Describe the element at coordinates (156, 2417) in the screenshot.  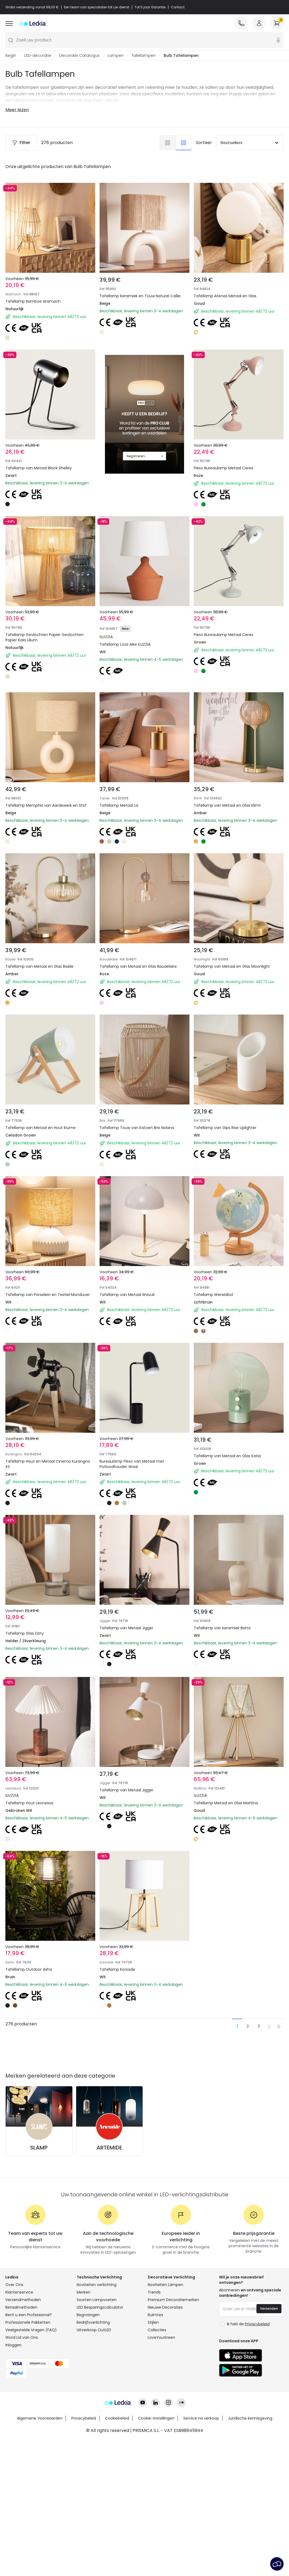
I see `Cookie-instellingen` at that location.